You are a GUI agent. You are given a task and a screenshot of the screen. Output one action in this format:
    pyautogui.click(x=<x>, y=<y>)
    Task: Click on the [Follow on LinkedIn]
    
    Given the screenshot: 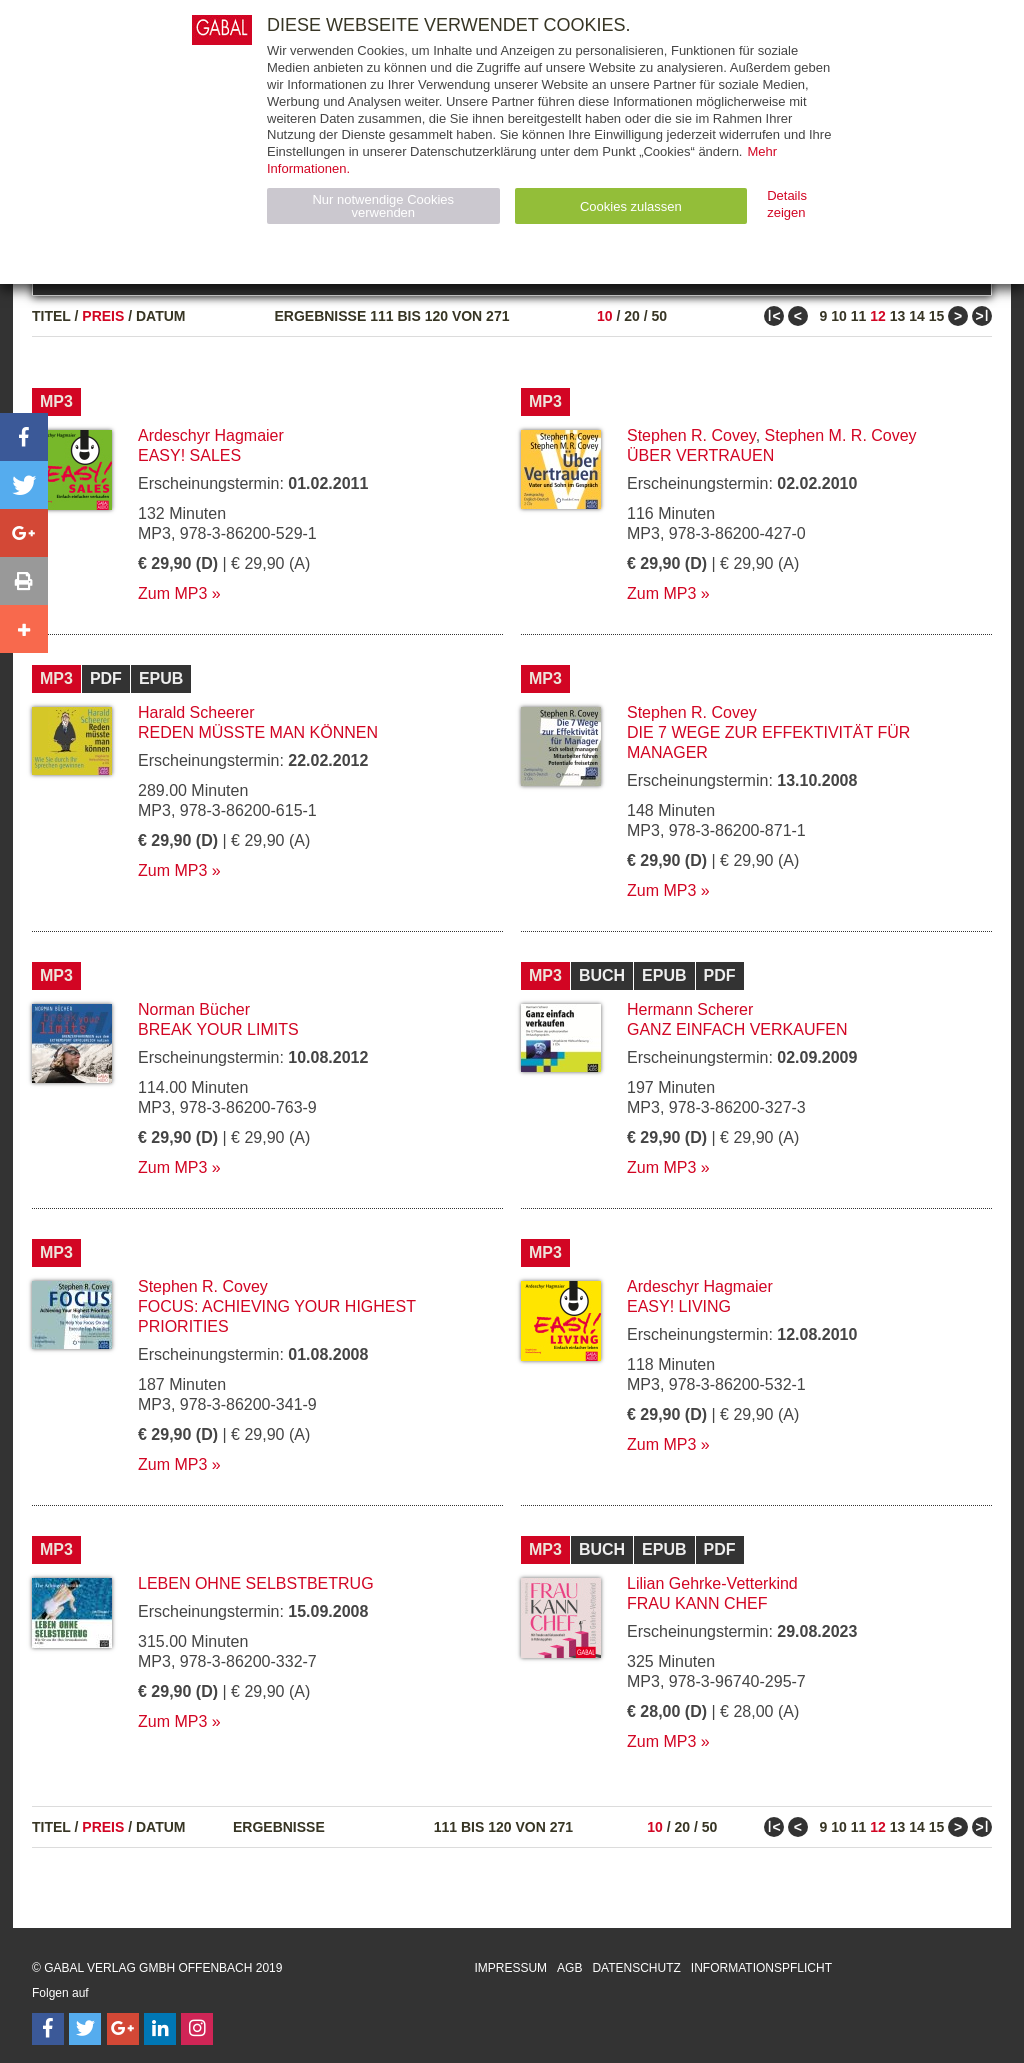 What is the action you would take?
    pyautogui.click(x=160, y=2029)
    